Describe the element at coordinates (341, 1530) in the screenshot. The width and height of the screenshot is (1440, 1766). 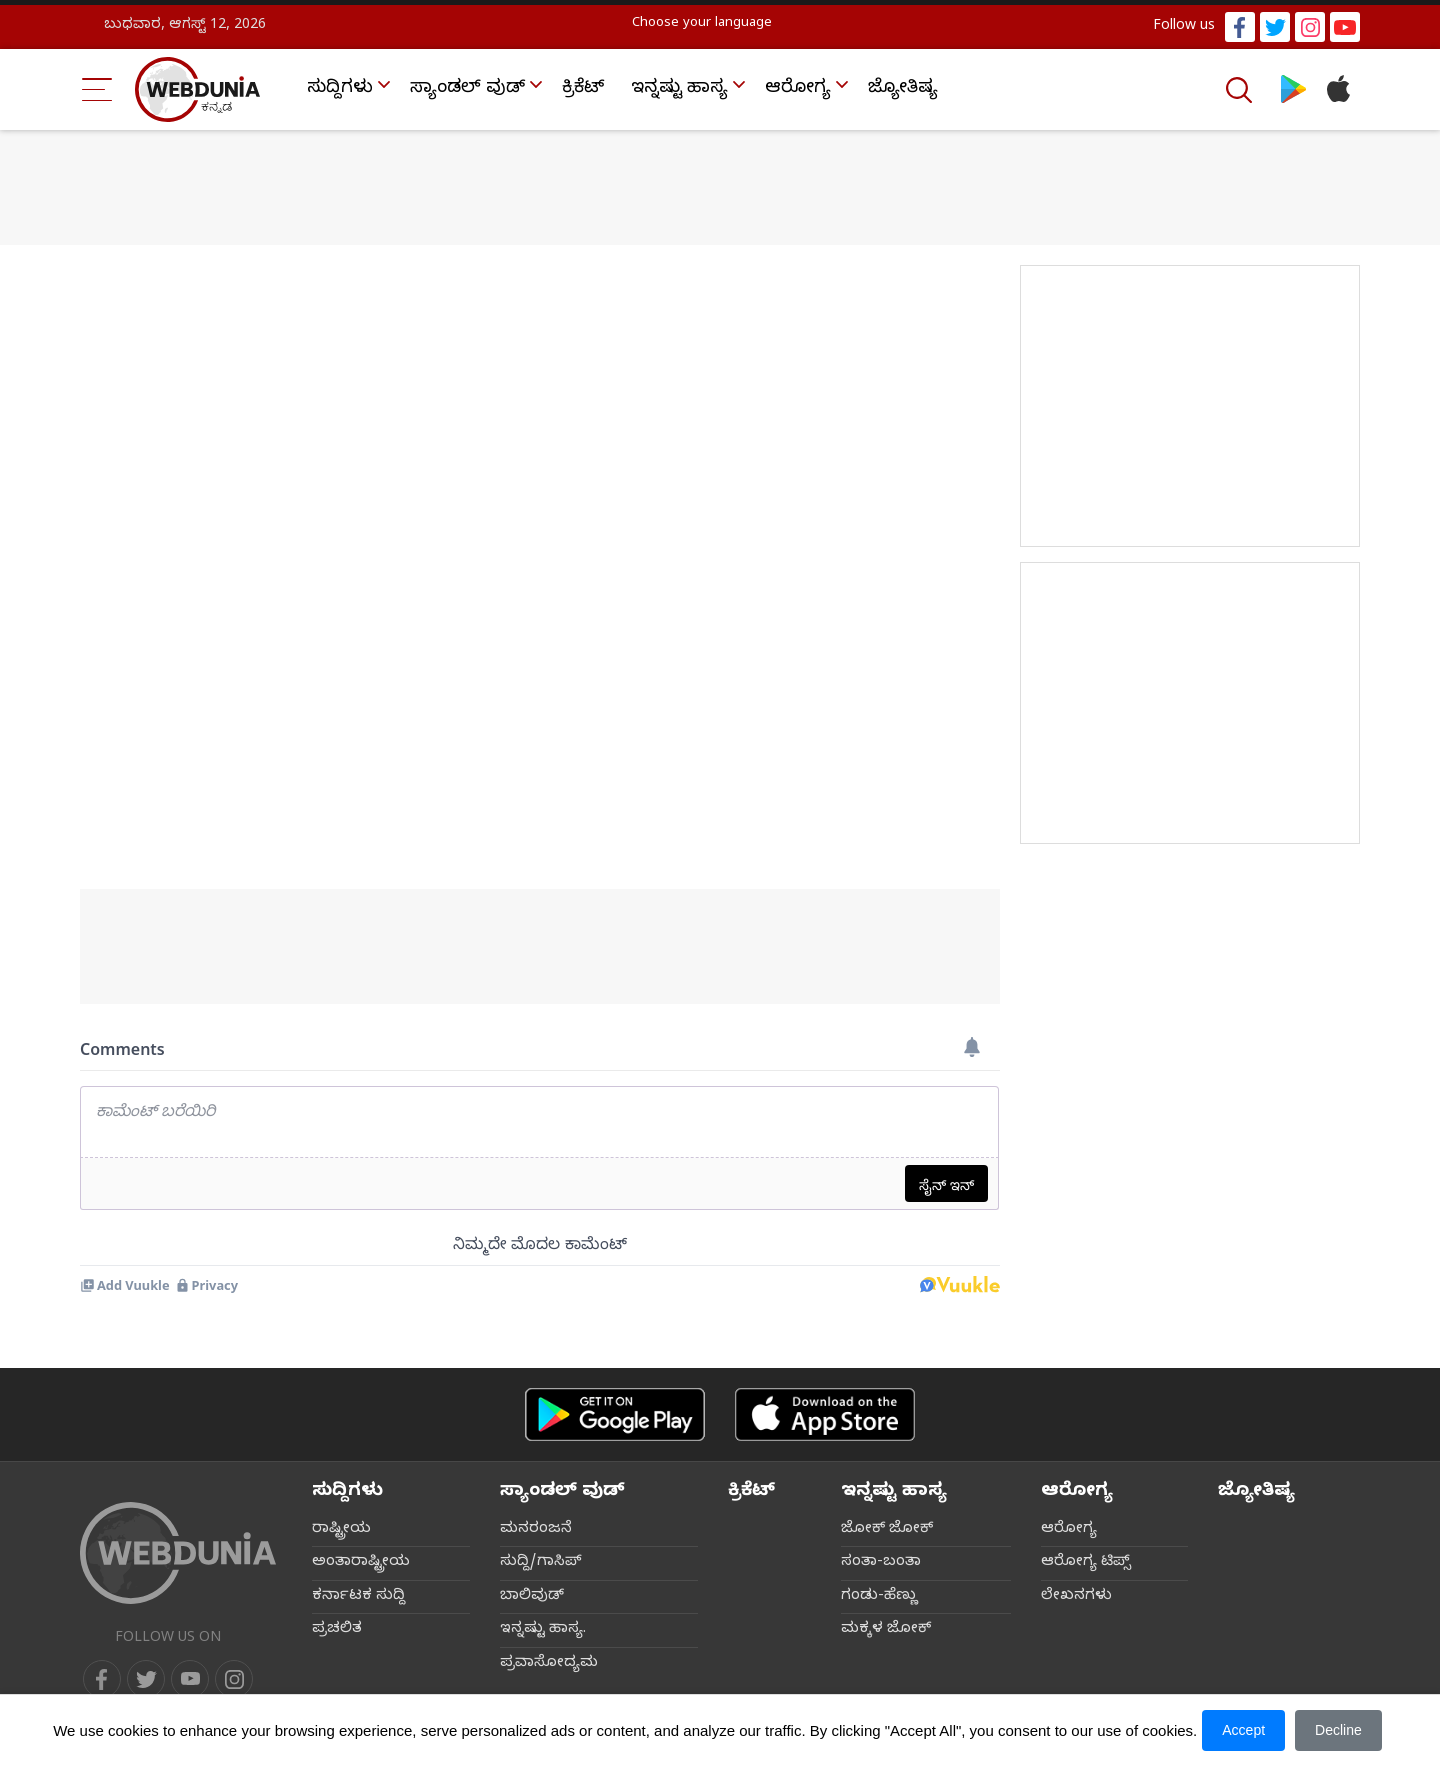
I see `ರಾಷ್ಟ್ರೀಯ` at that location.